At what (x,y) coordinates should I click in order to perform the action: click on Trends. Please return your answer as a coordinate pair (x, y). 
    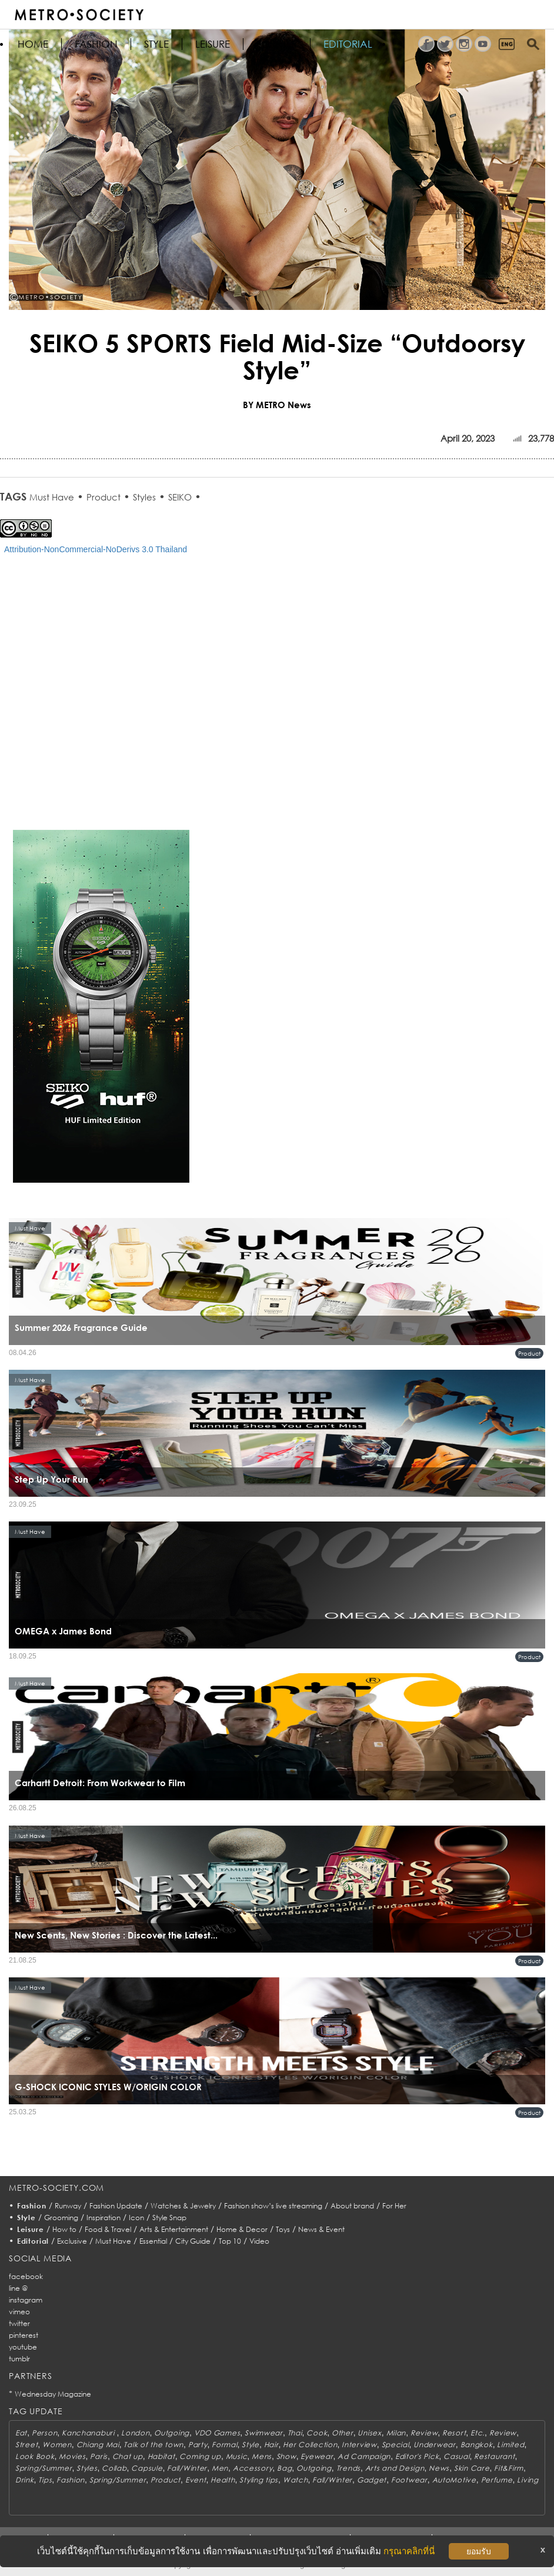
    Looking at the image, I should click on (348, 2468).